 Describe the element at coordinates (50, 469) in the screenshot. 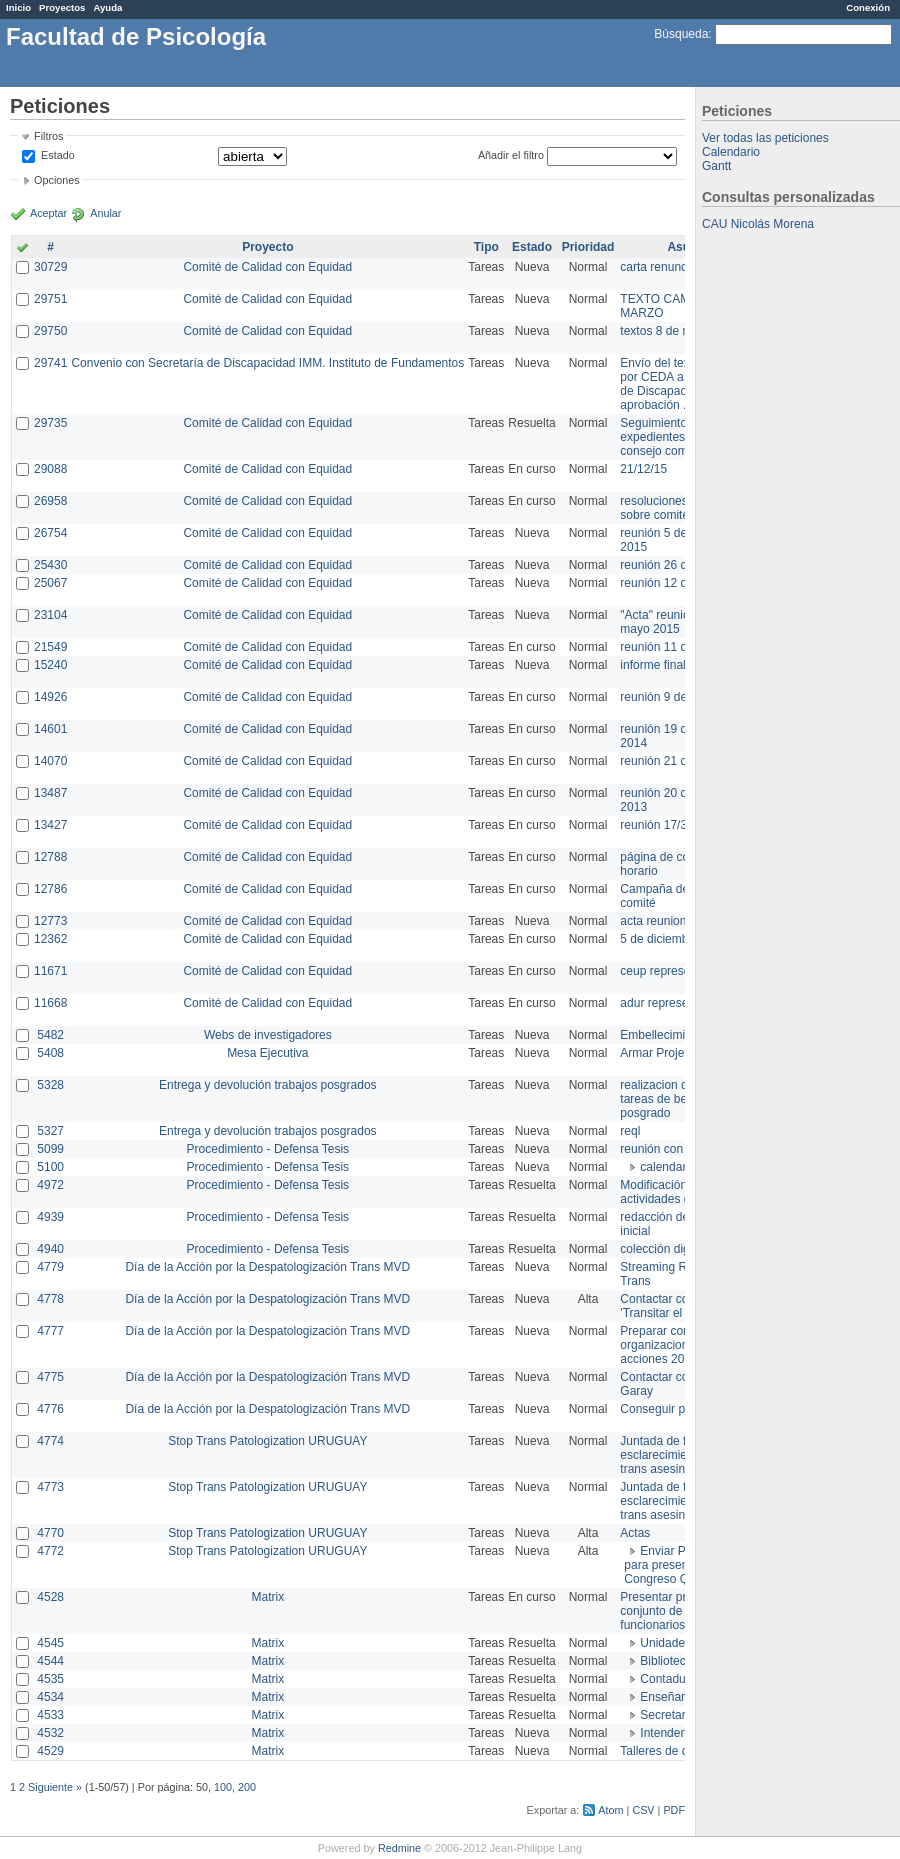

I see `29088` at that location.